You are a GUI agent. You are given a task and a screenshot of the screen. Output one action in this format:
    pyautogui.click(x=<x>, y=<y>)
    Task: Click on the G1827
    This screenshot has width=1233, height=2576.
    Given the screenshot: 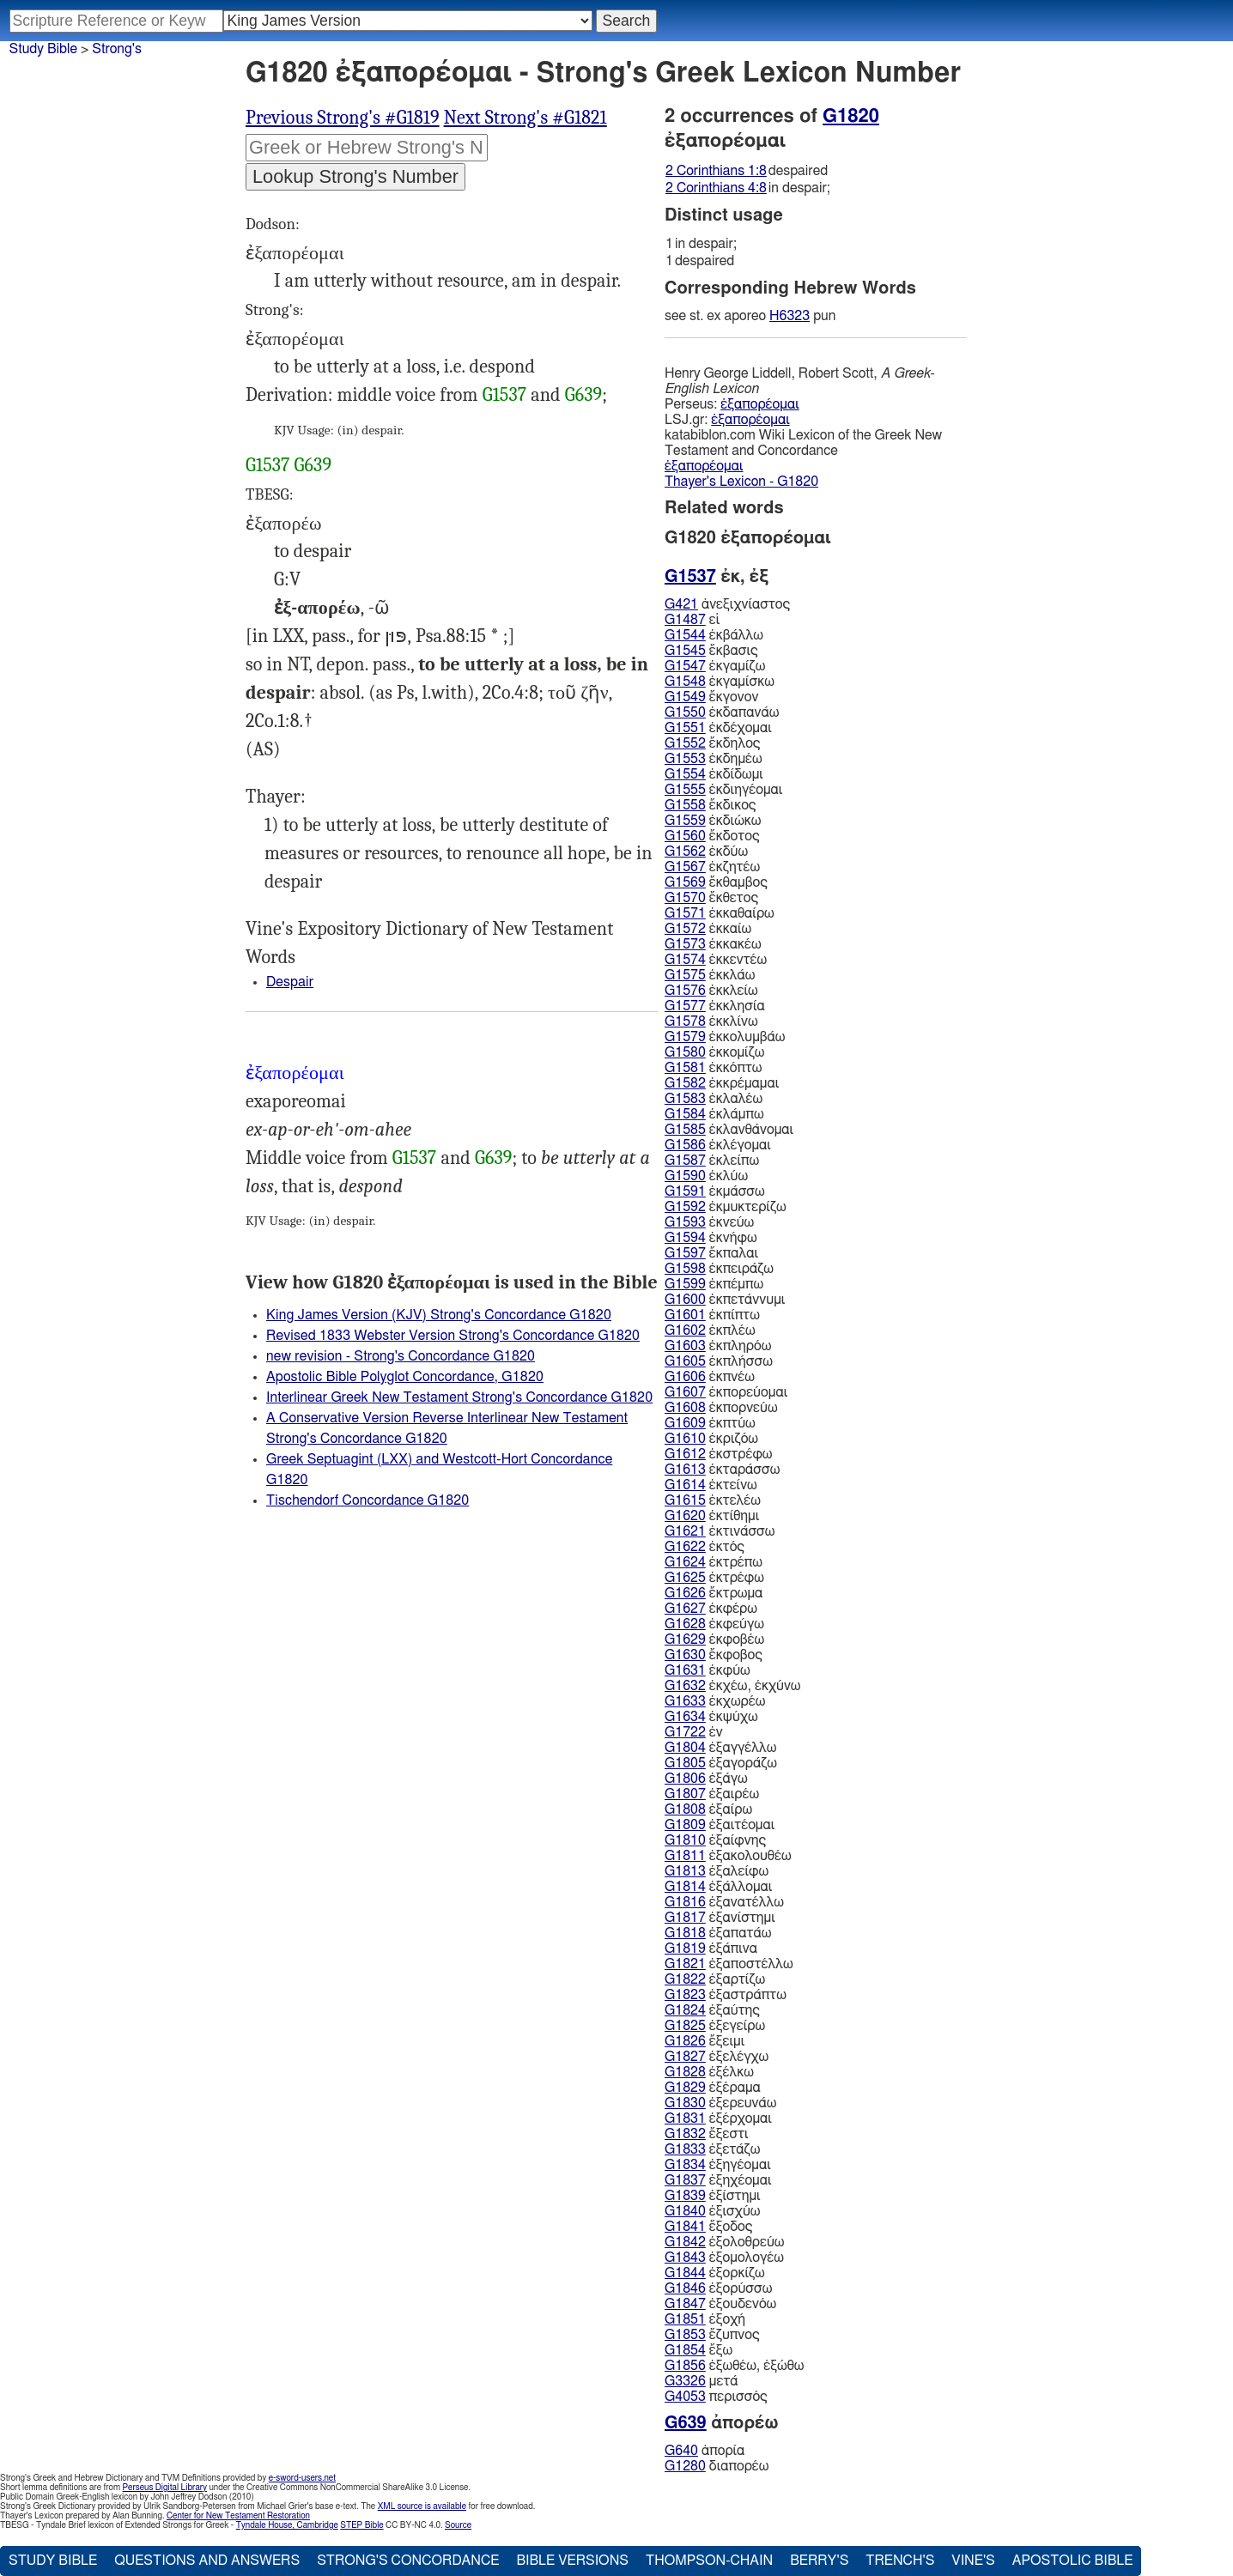 What is the action you would take?
    pyautogui.click(x=685, y=2057)
    